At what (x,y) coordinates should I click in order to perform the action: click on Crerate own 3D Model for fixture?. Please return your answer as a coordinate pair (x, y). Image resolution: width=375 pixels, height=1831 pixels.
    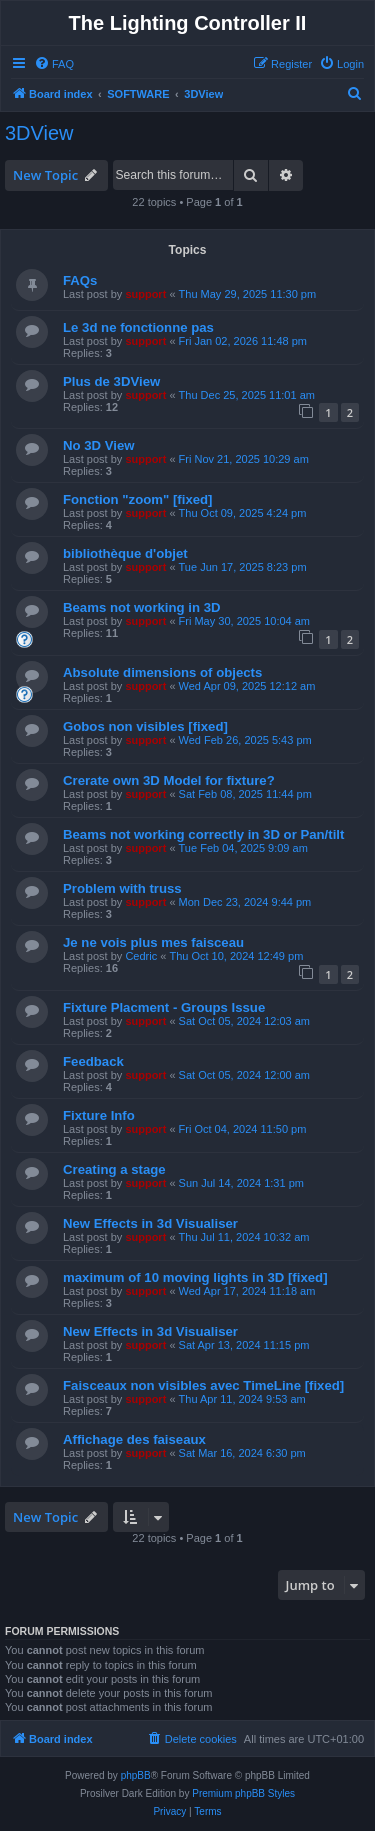
    Looking at the image, I should click on (169, 780).